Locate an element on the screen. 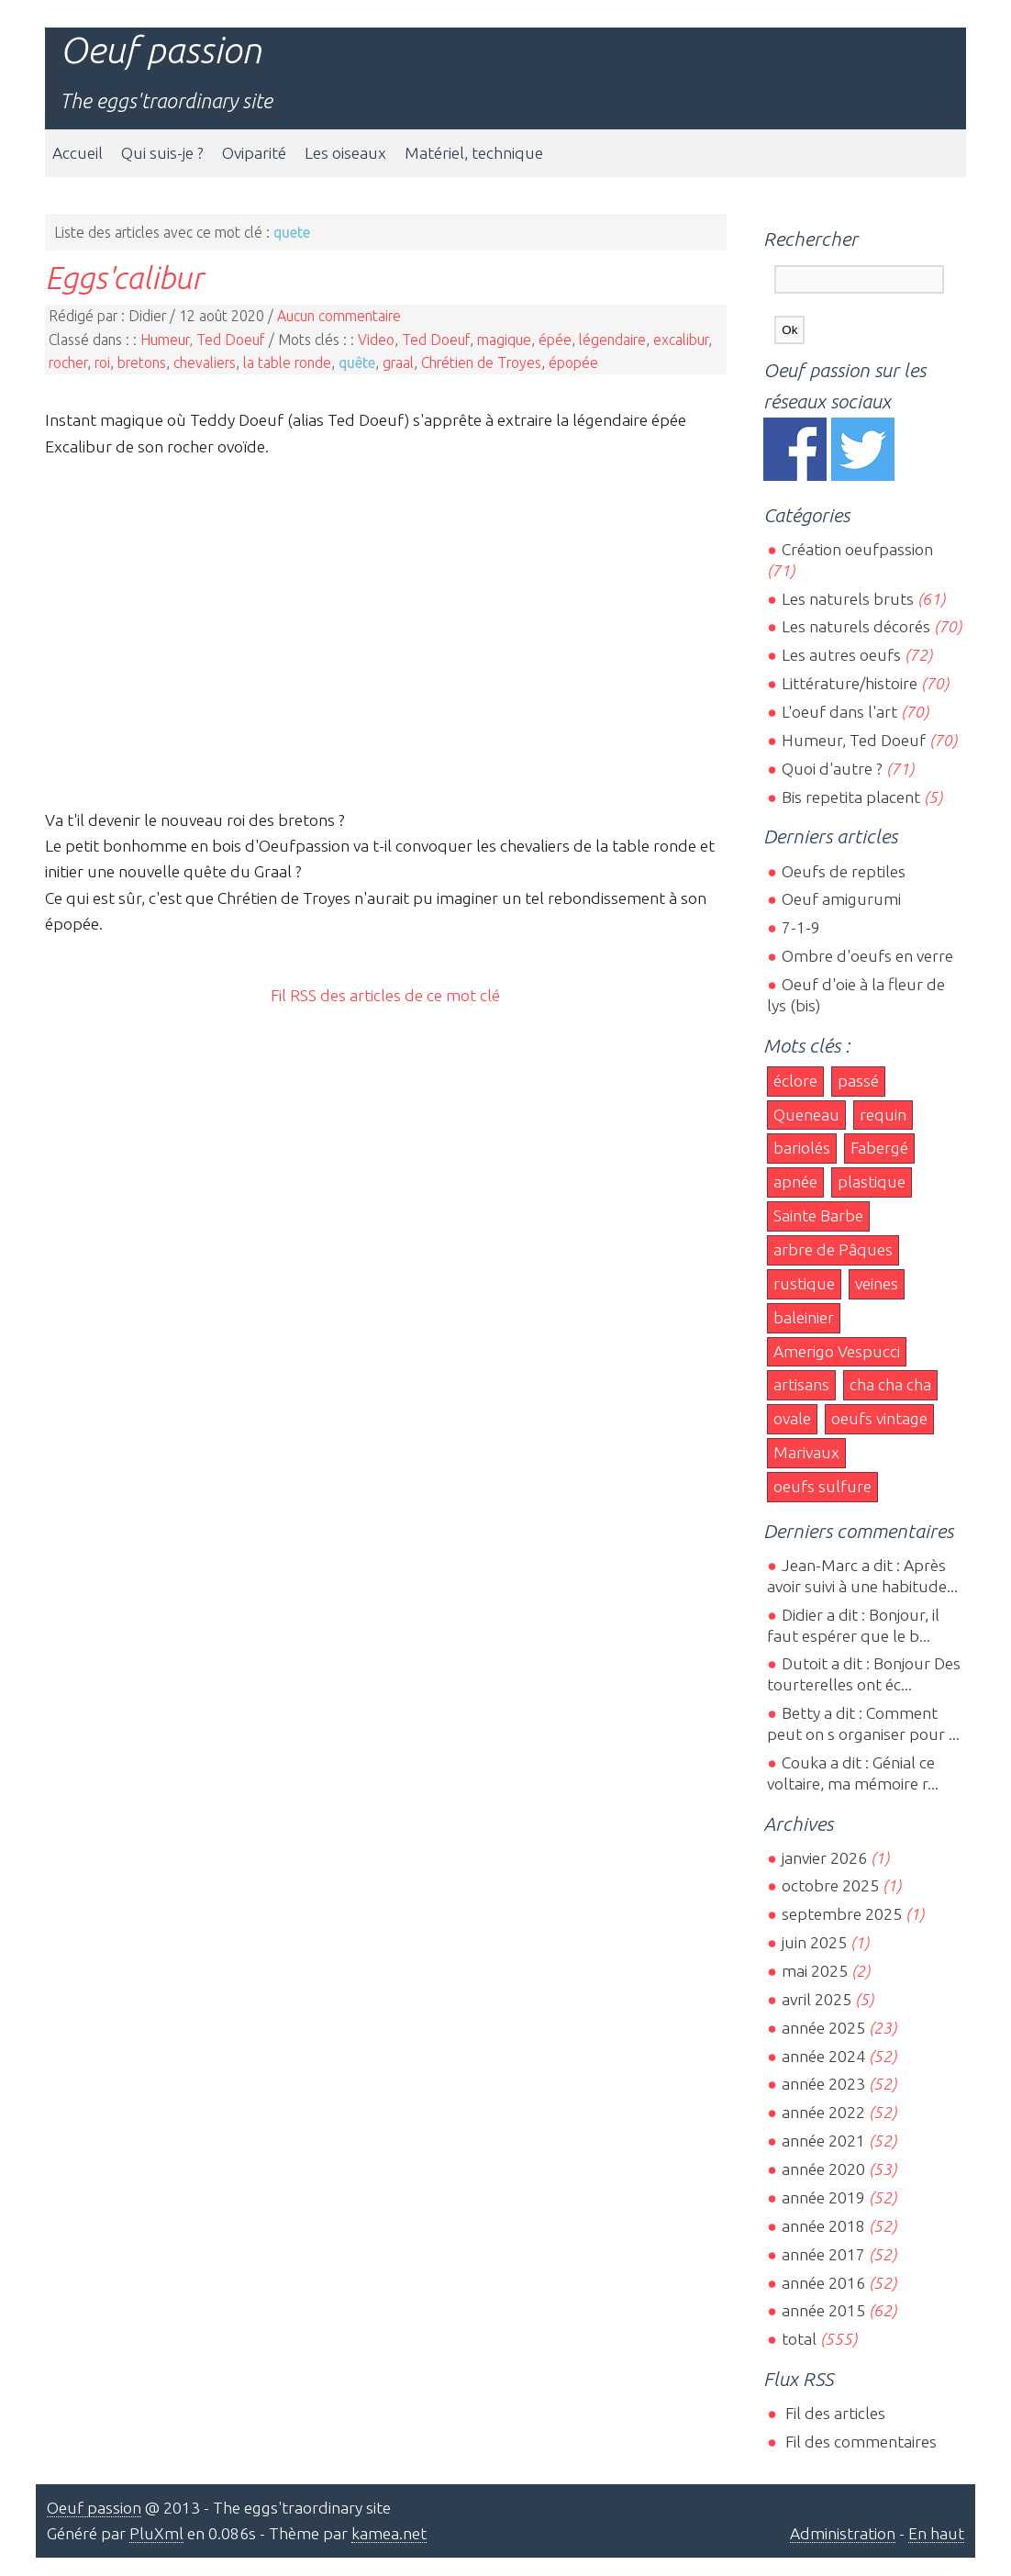 This screenshot has height=2576, width=1011. Quoi d'autre ? is located at coordinates (832, 768).